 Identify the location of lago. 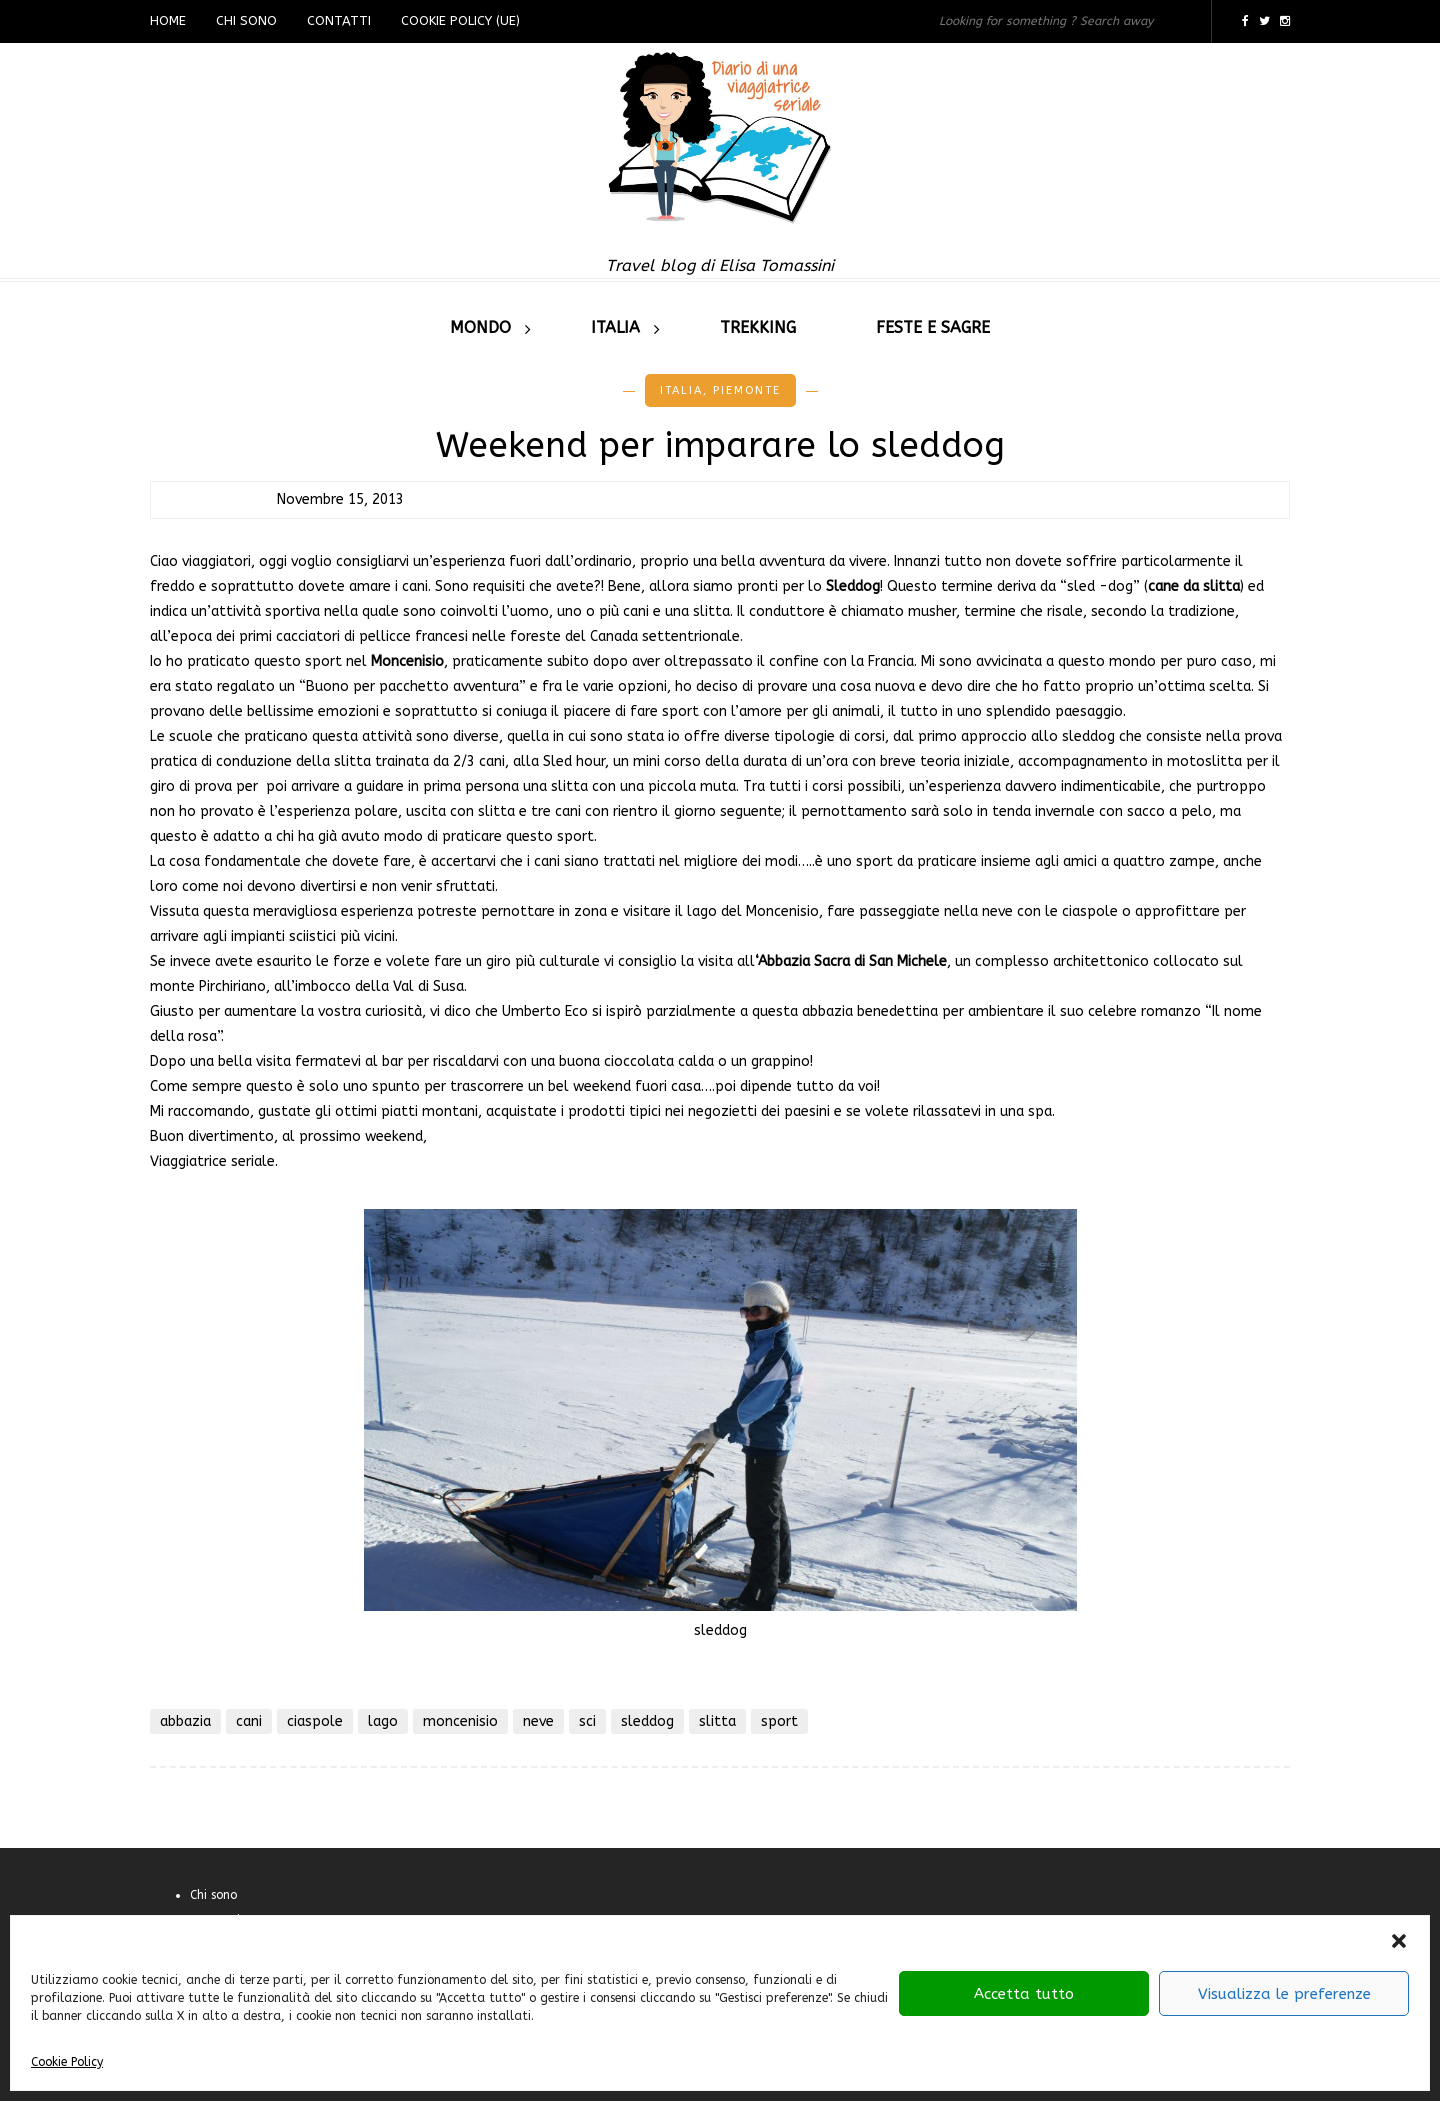
(383, 1721).